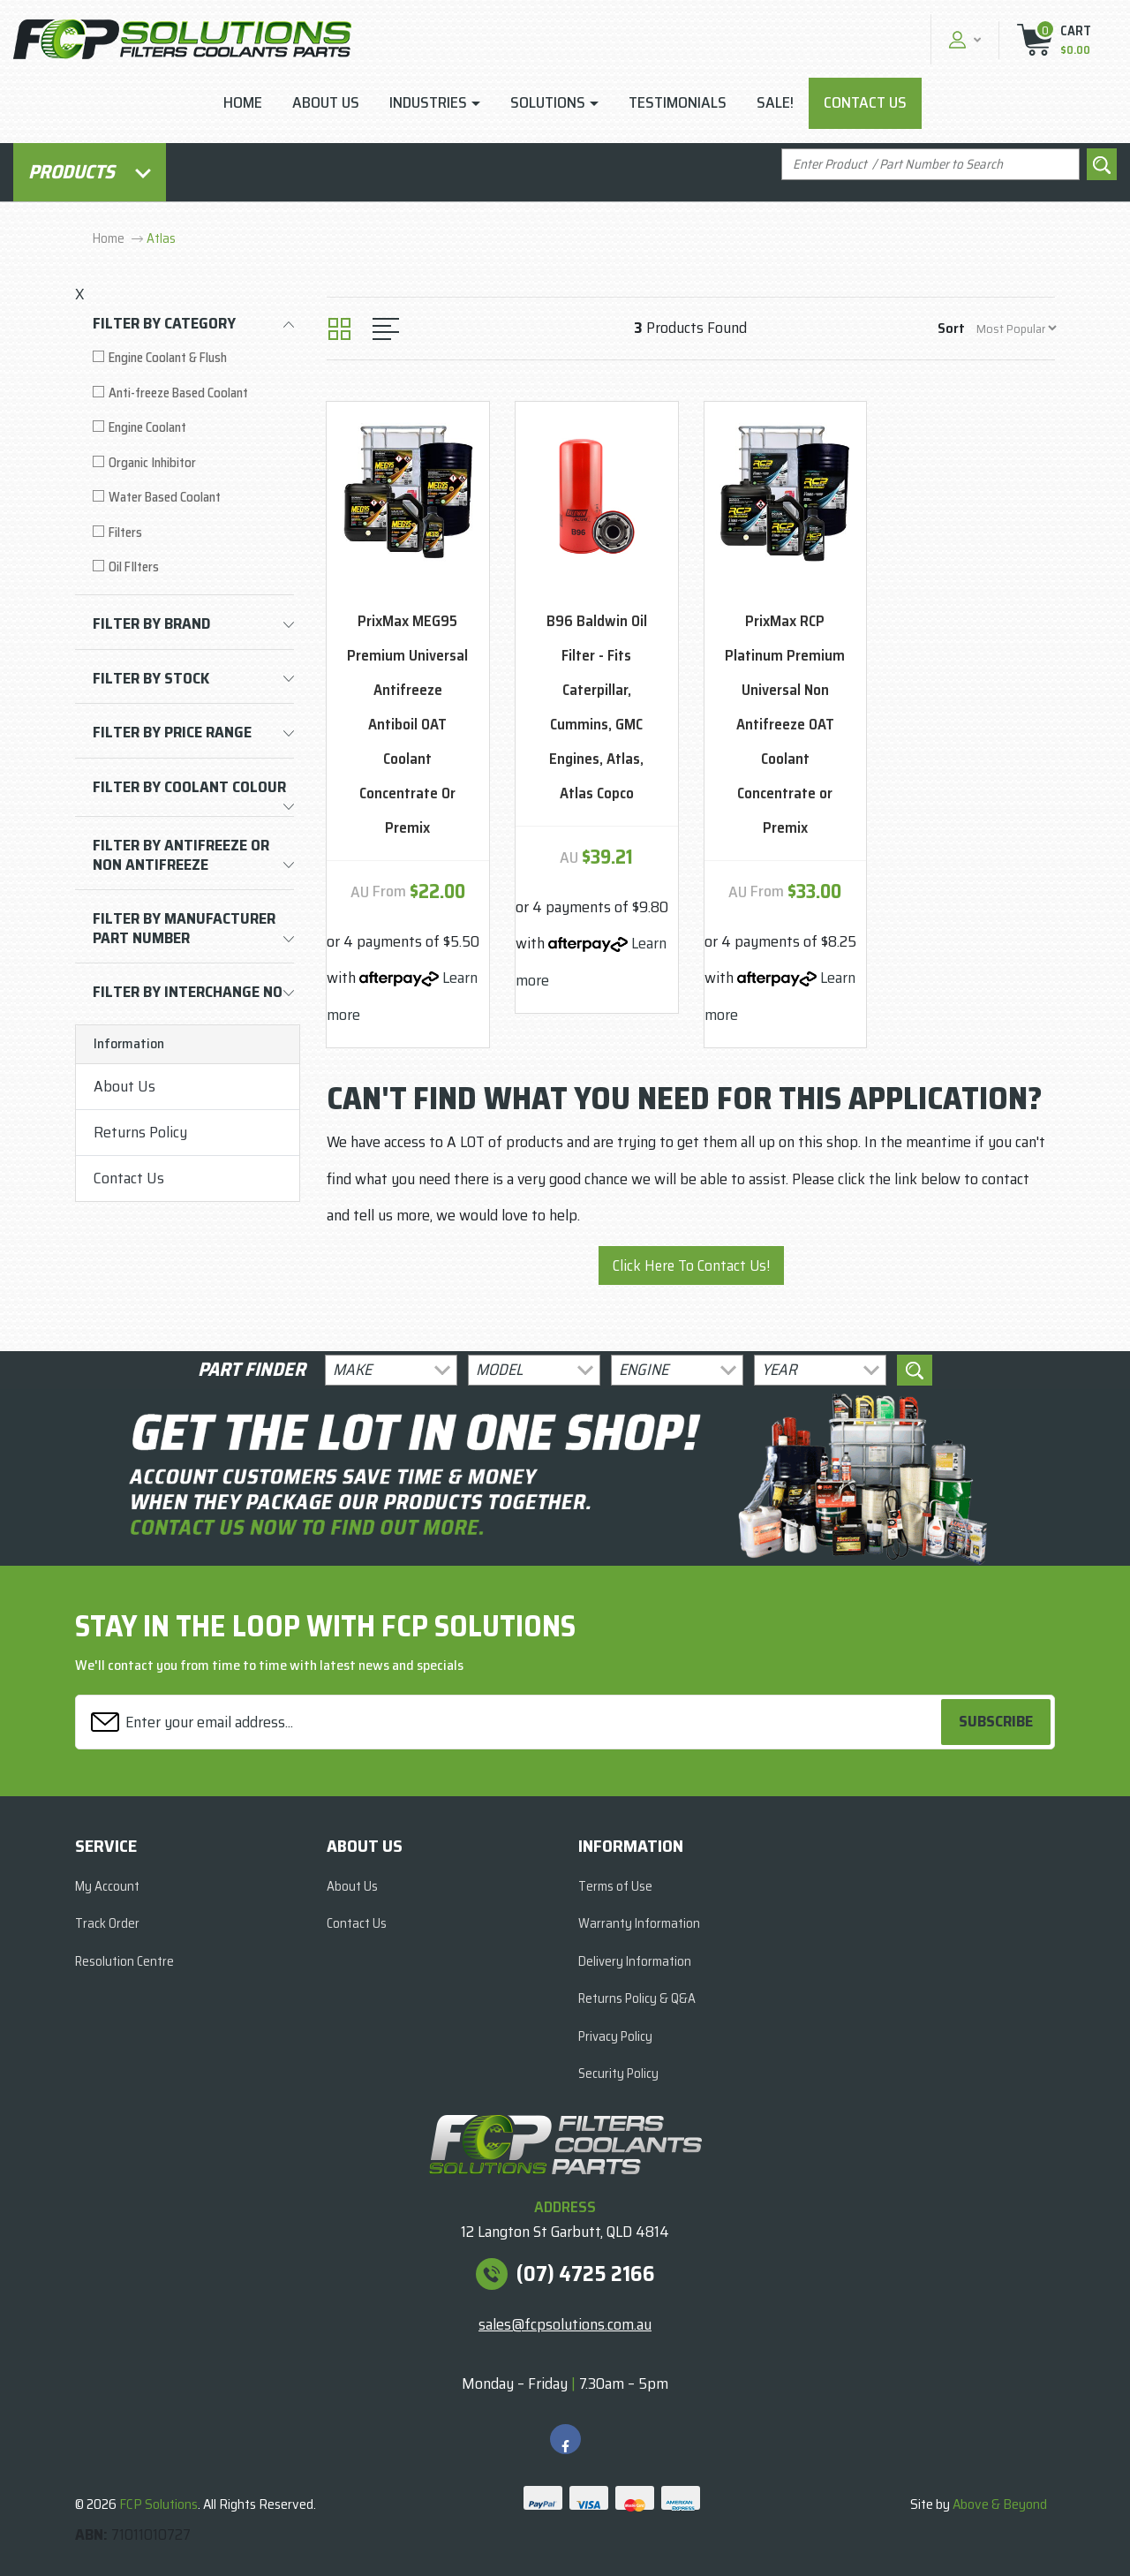 This screenshot has height=2576, width=1130. Describe the element at coordinates (1102, 164) in the screenshot. I see `[Search site]` at that location.